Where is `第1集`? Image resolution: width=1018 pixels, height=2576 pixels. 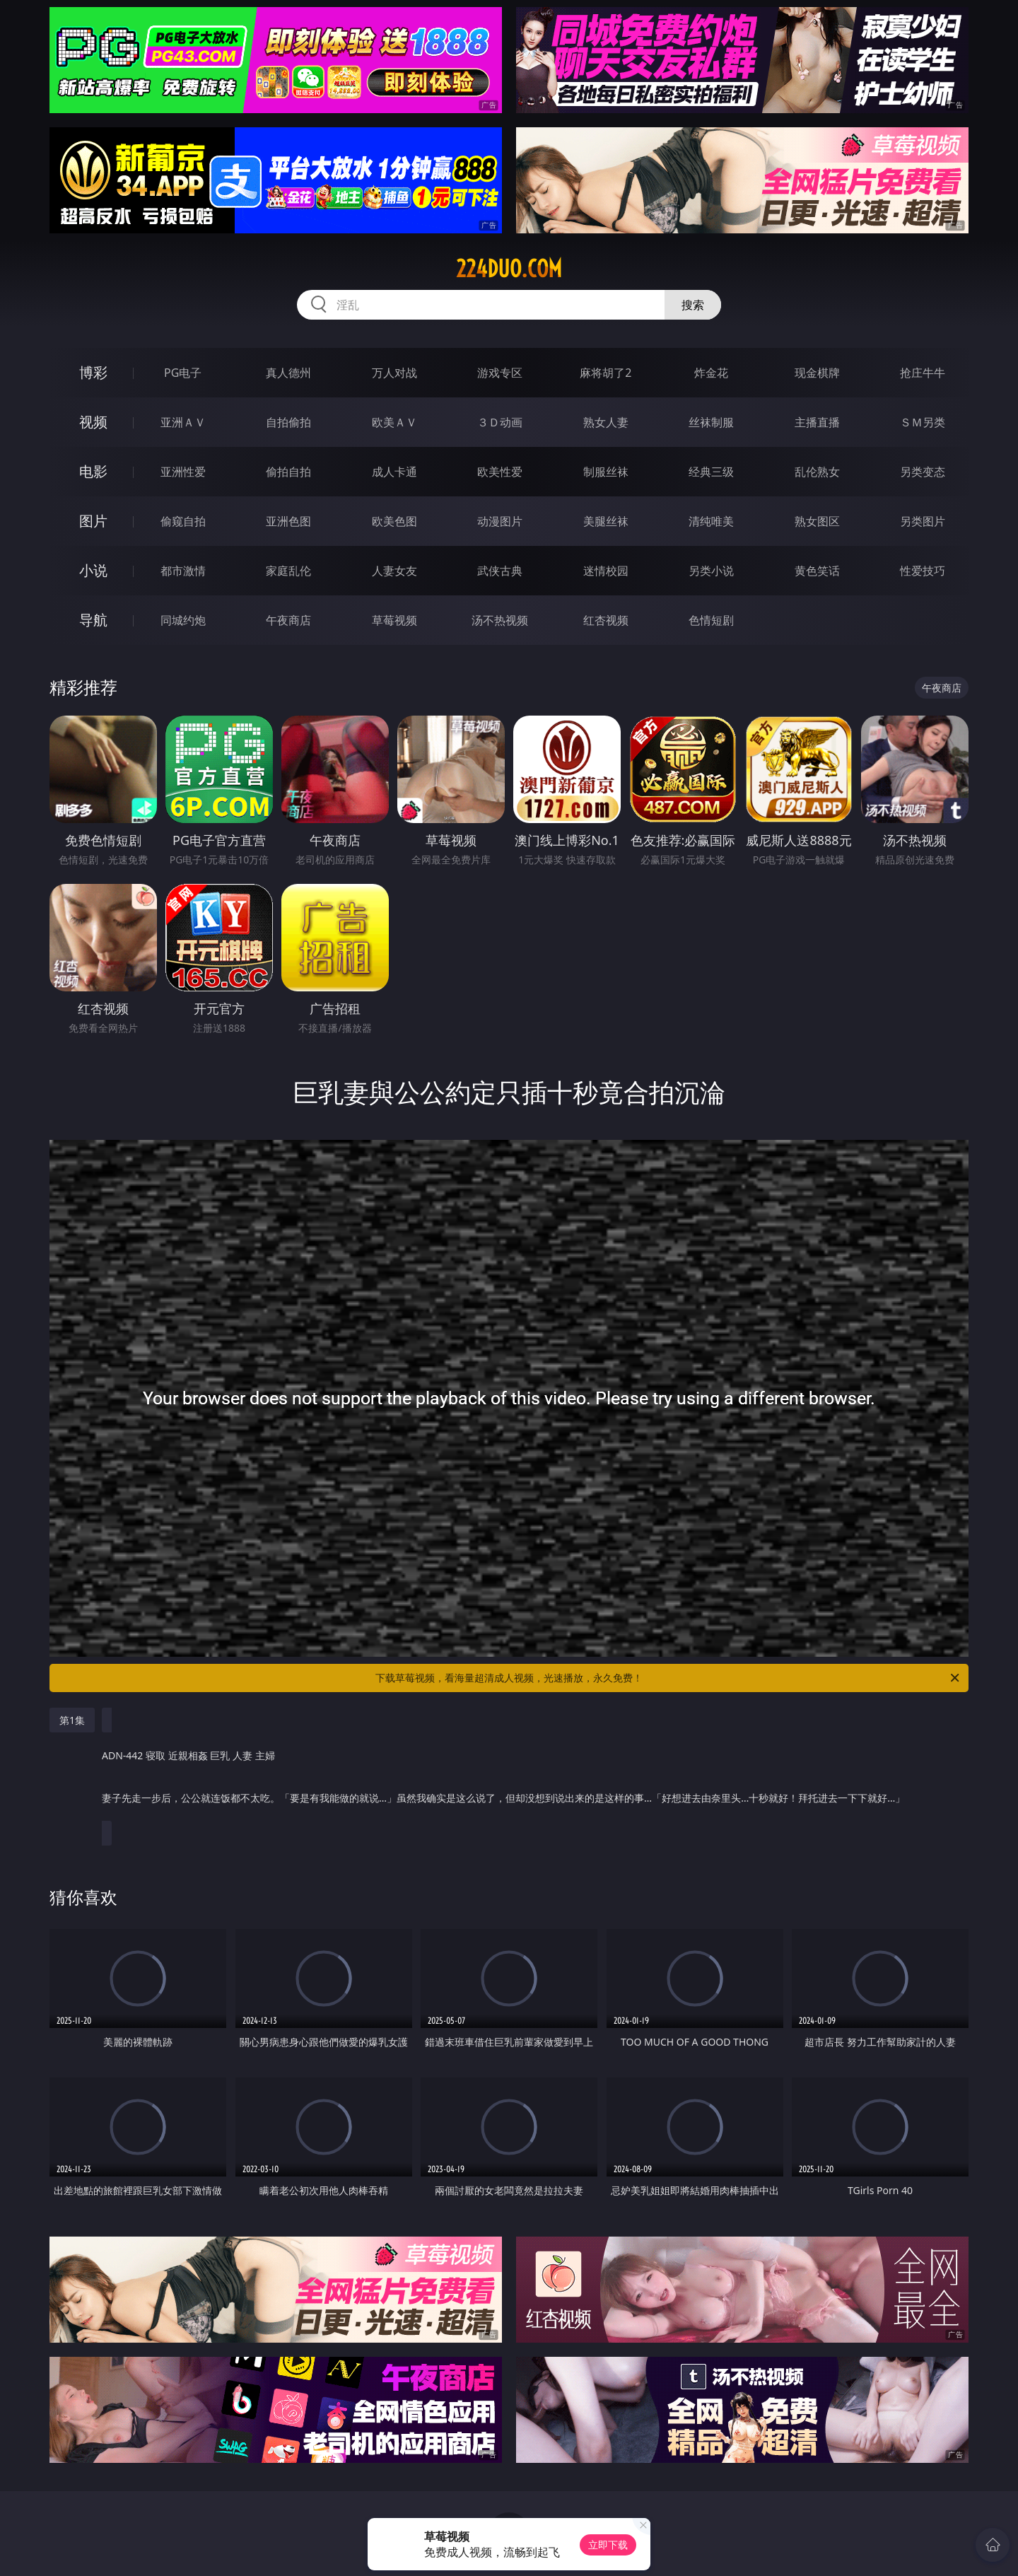
第1集 is located at coordinates (72, 1720).